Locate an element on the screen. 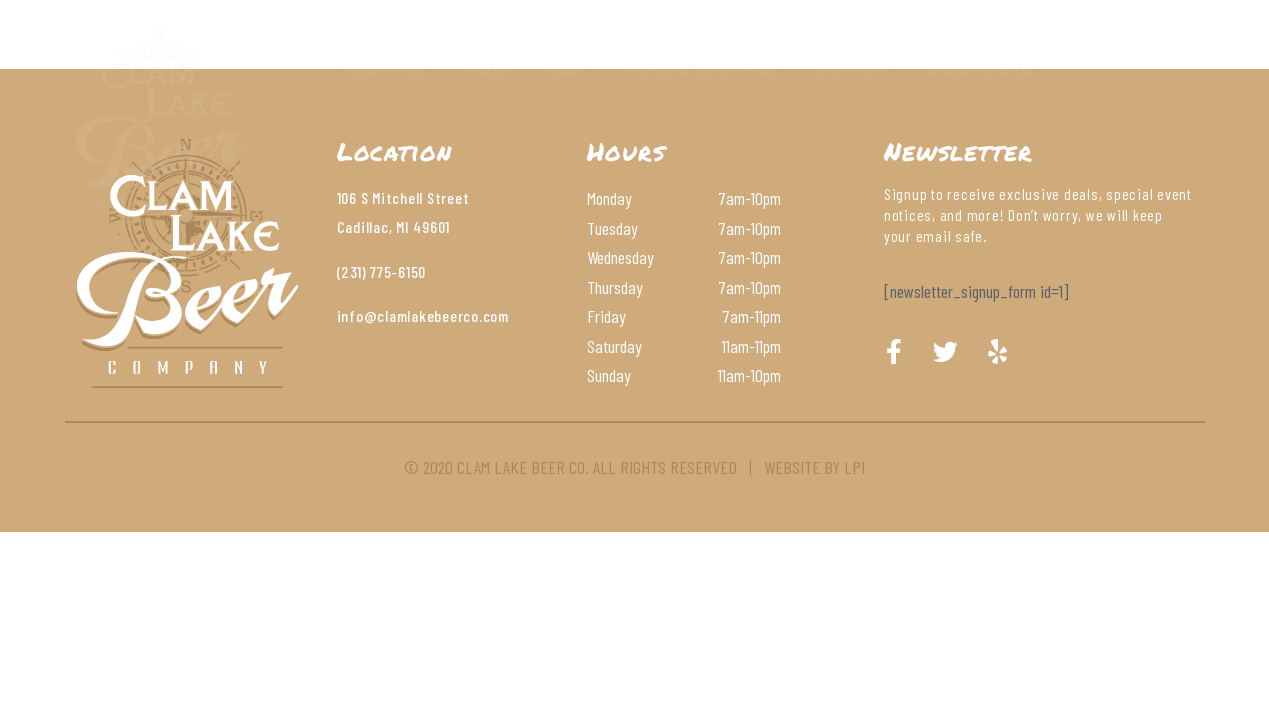 This screenshot has width=1269, height=720. (231) 775-6150 is located at coordinates (382, 271).